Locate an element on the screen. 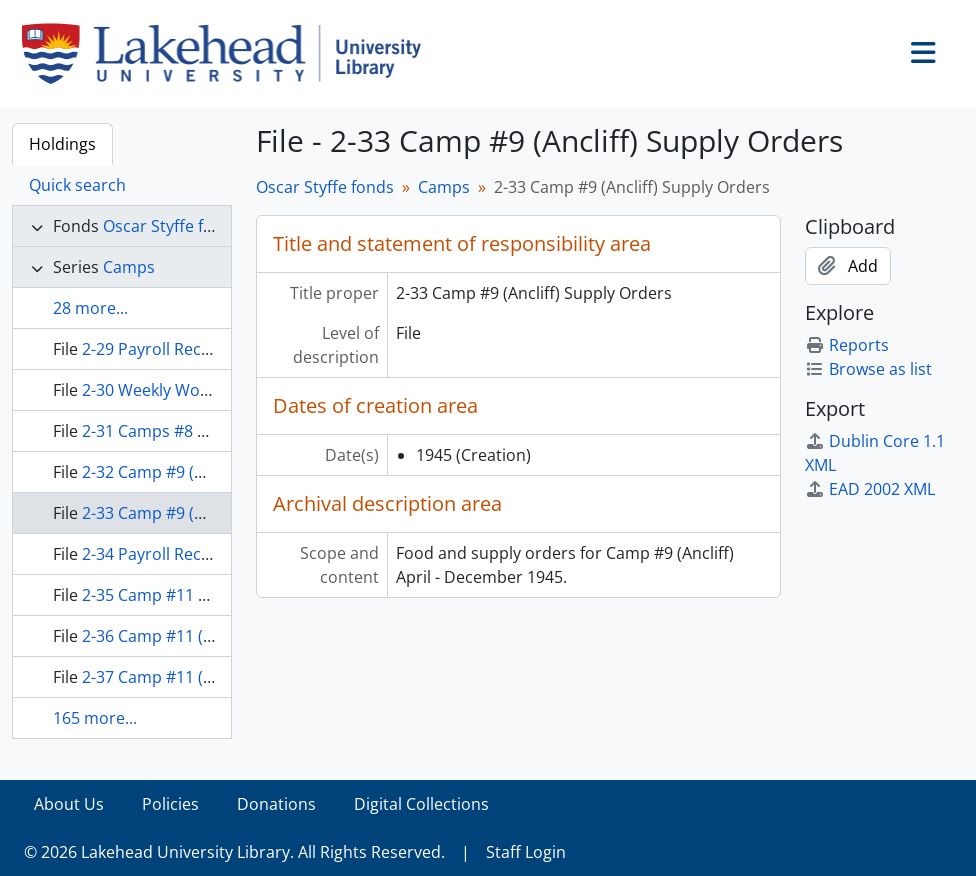 Image resolution: width=976 pixels, height=876 pixels. About Us is located at coordinates (69, 804).